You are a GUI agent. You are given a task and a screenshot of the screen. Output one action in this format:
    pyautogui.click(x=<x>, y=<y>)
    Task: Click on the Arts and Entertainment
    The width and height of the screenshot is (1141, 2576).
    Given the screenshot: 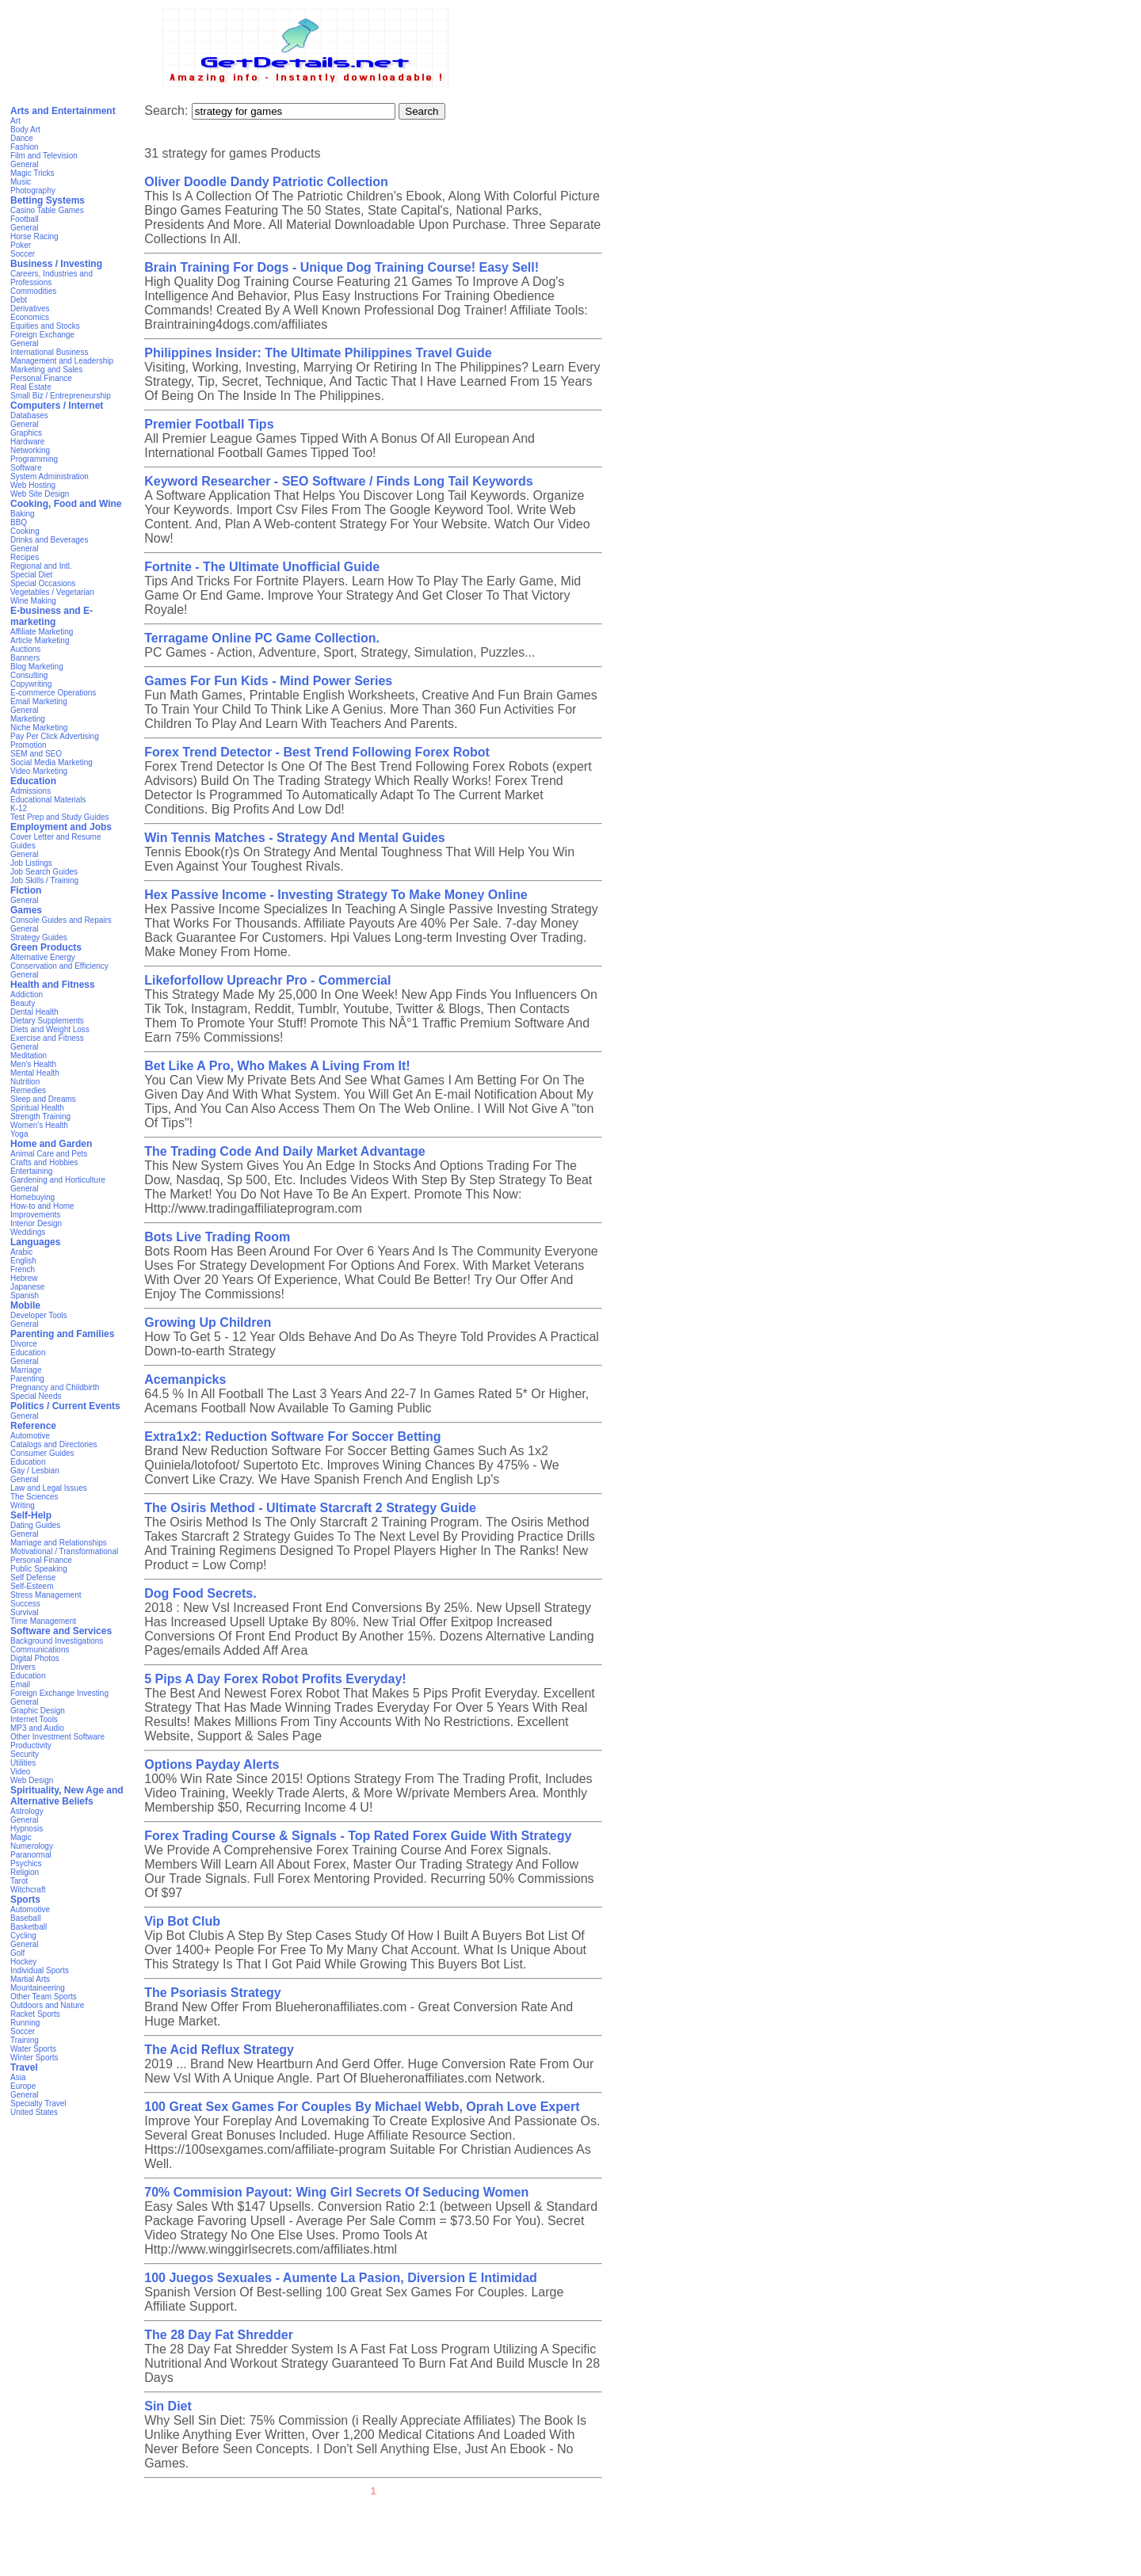 What is the action you would take?
    pyautogui.click(x=63, y=110)
    